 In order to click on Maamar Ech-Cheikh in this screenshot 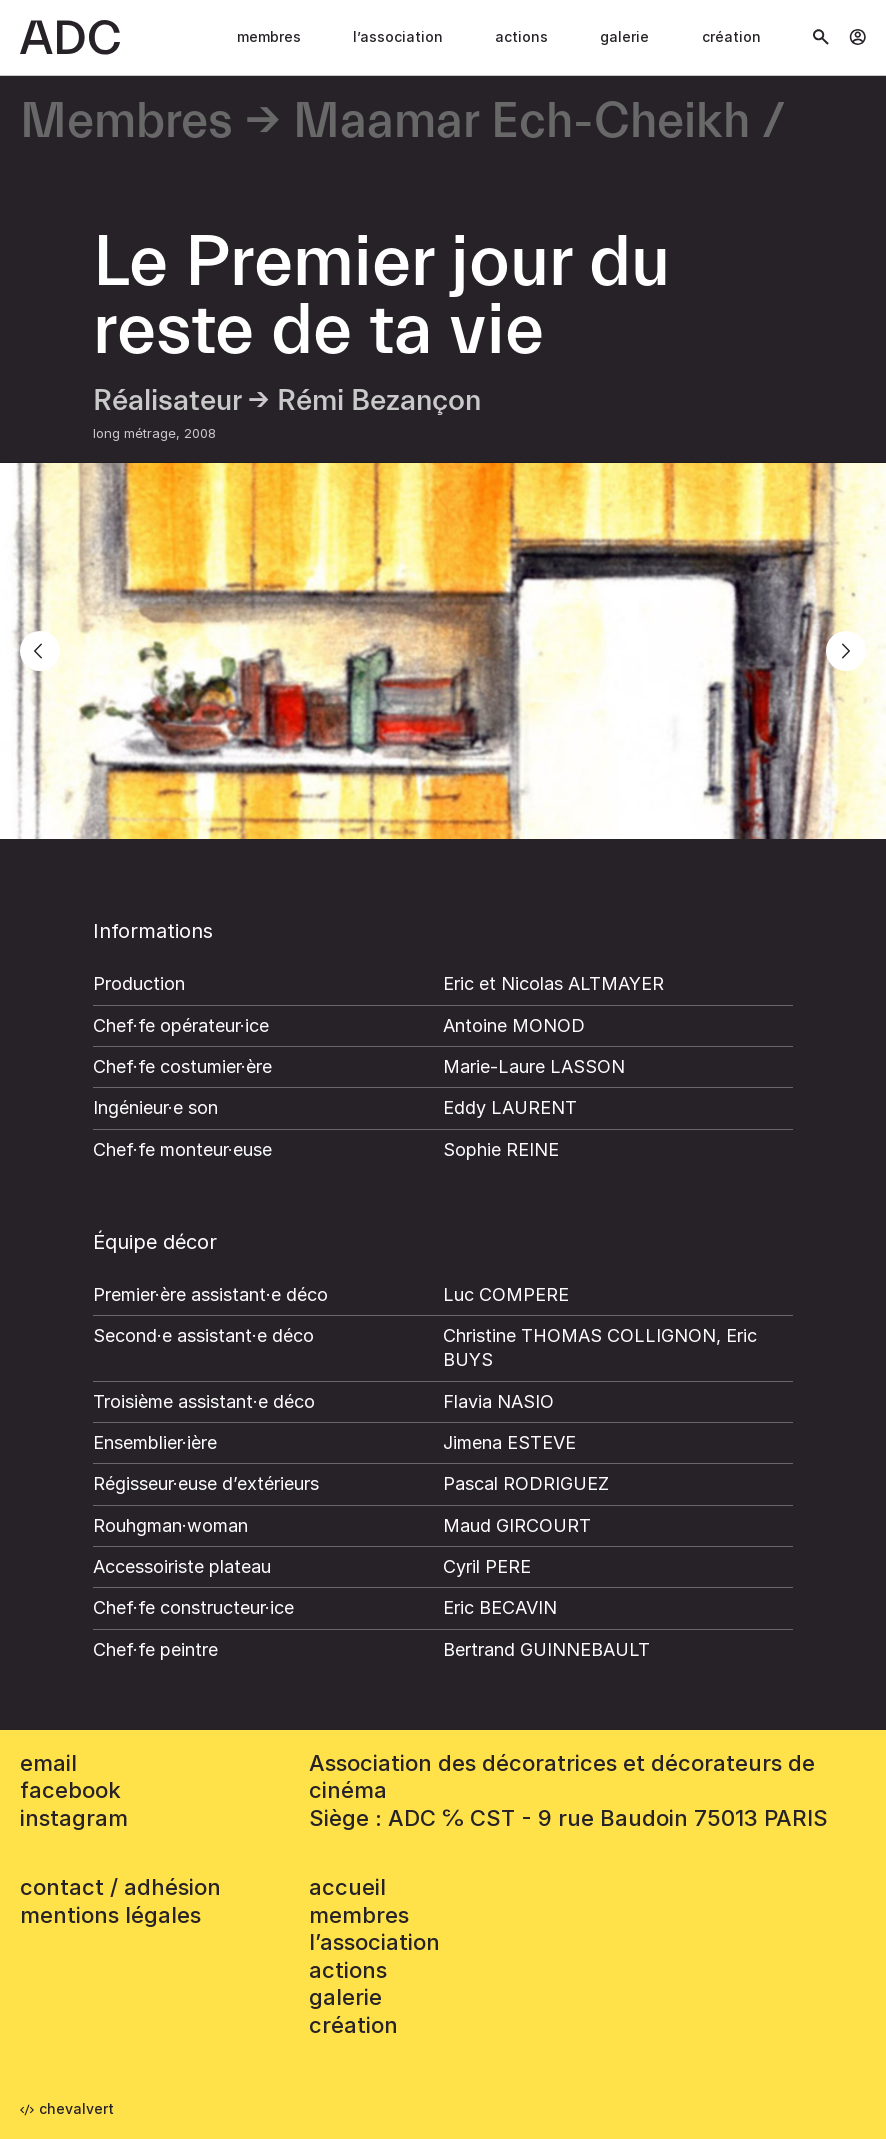, I will do `click(521, 122)`.